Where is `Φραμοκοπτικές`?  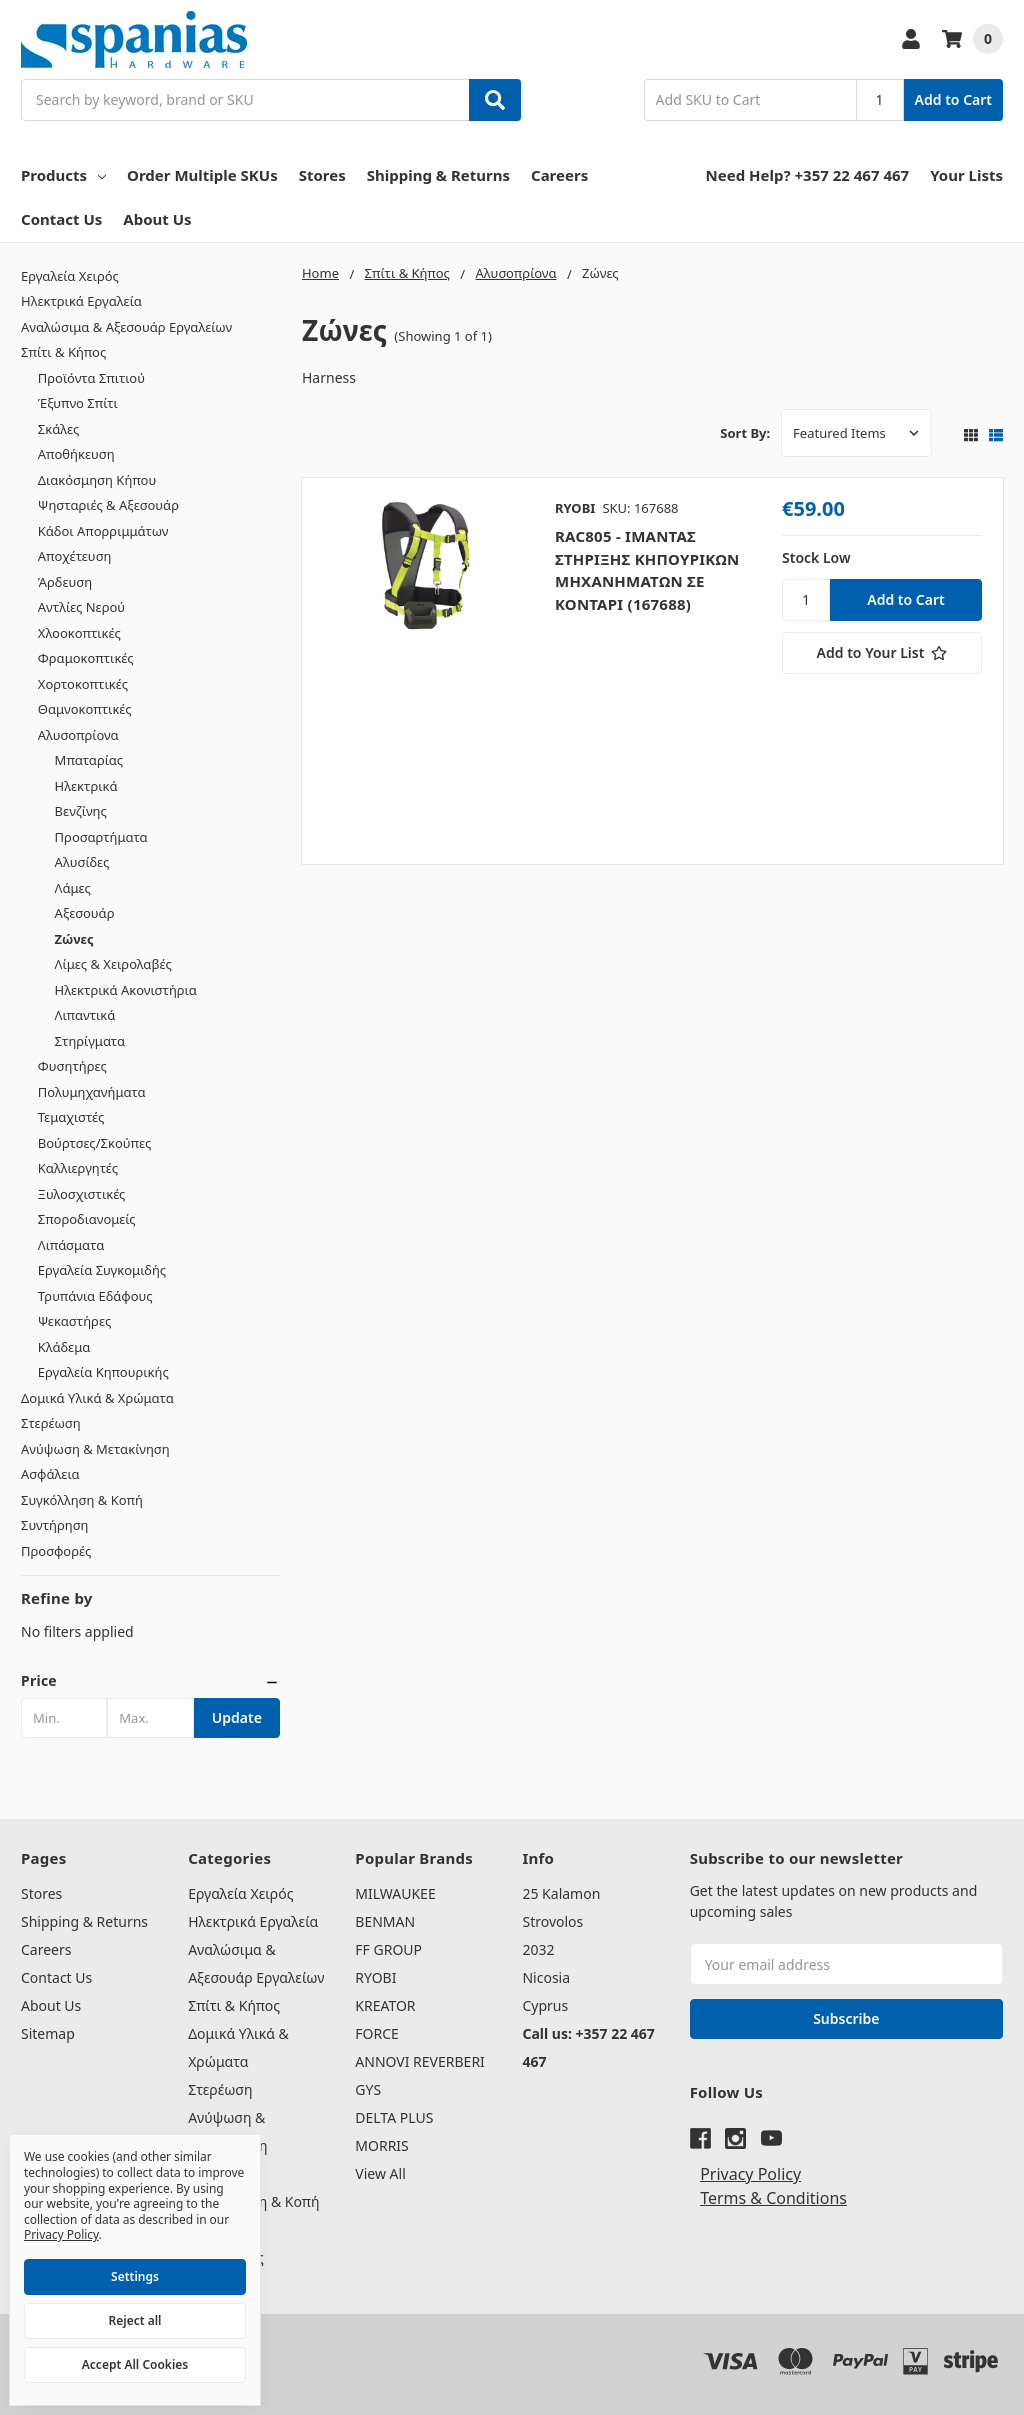
Φραμοκοπτικές is located at coordinates (86, 658).